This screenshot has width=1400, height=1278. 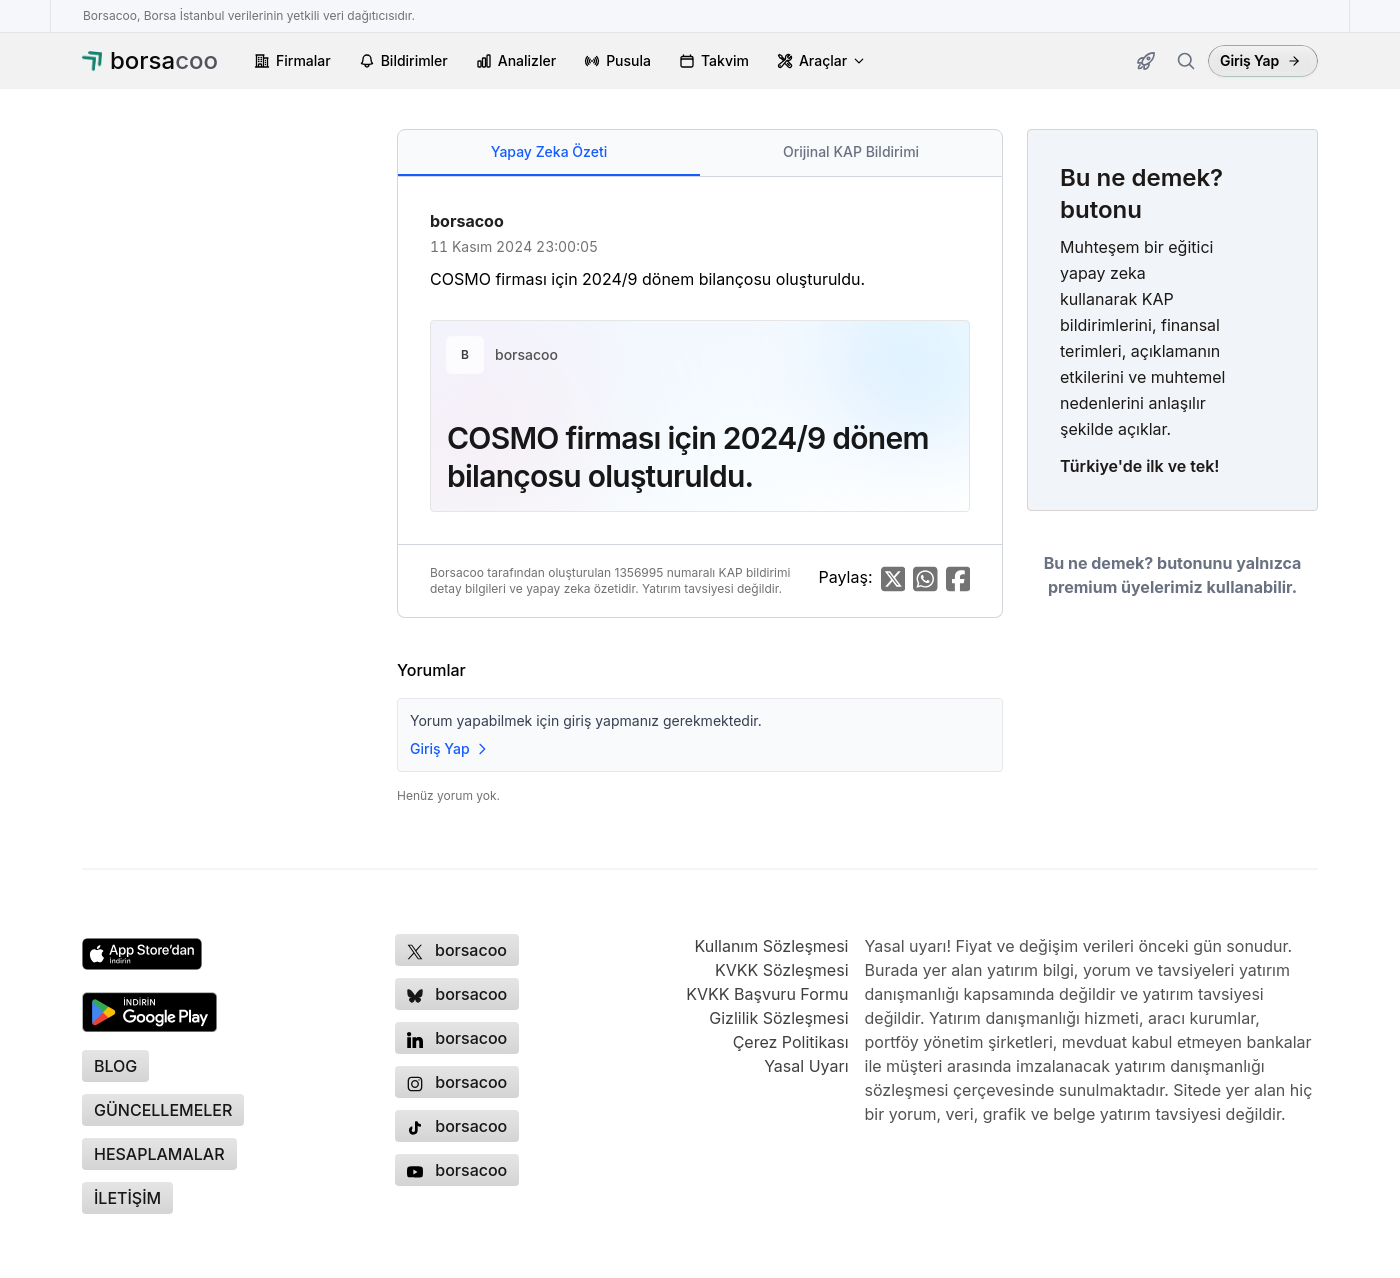 What do you see at coordinates (806, 1066) in the screenshot?
I see `Yasal Uyarı` at bounding box center [806, 1066].